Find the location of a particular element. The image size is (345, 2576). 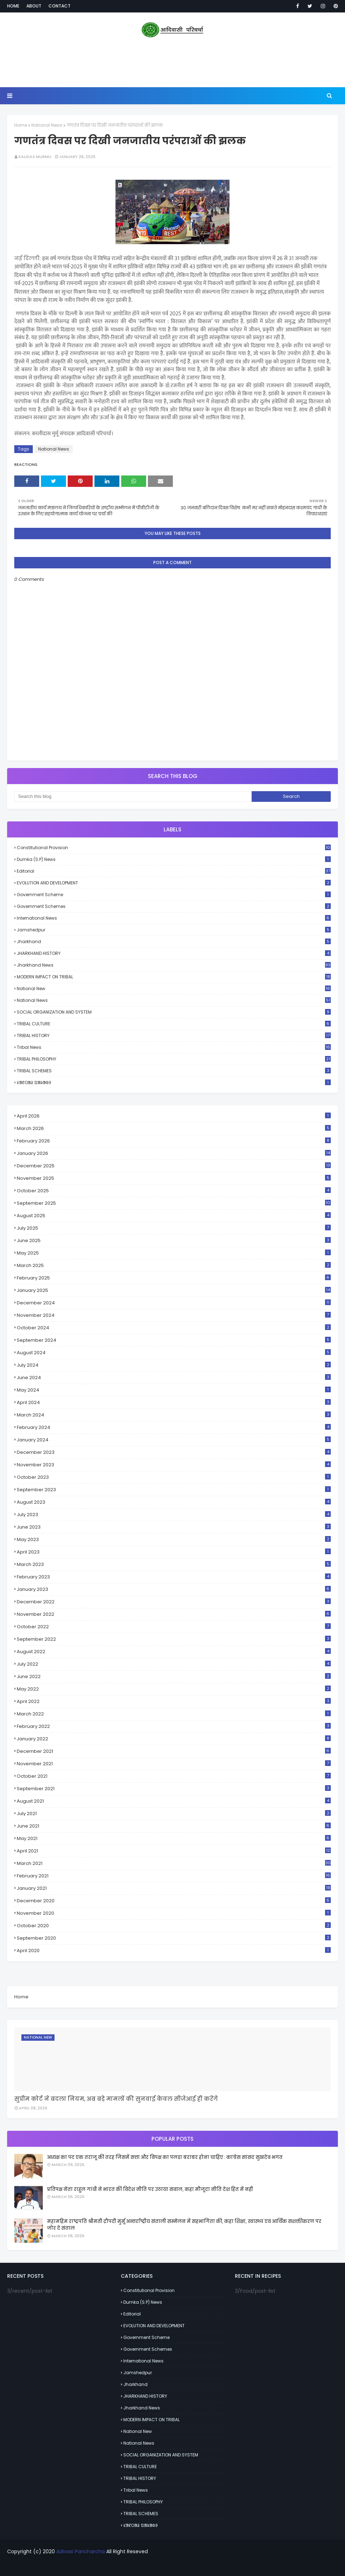

TRIBAL SCHEMES is located at coordinates (174, 1071).